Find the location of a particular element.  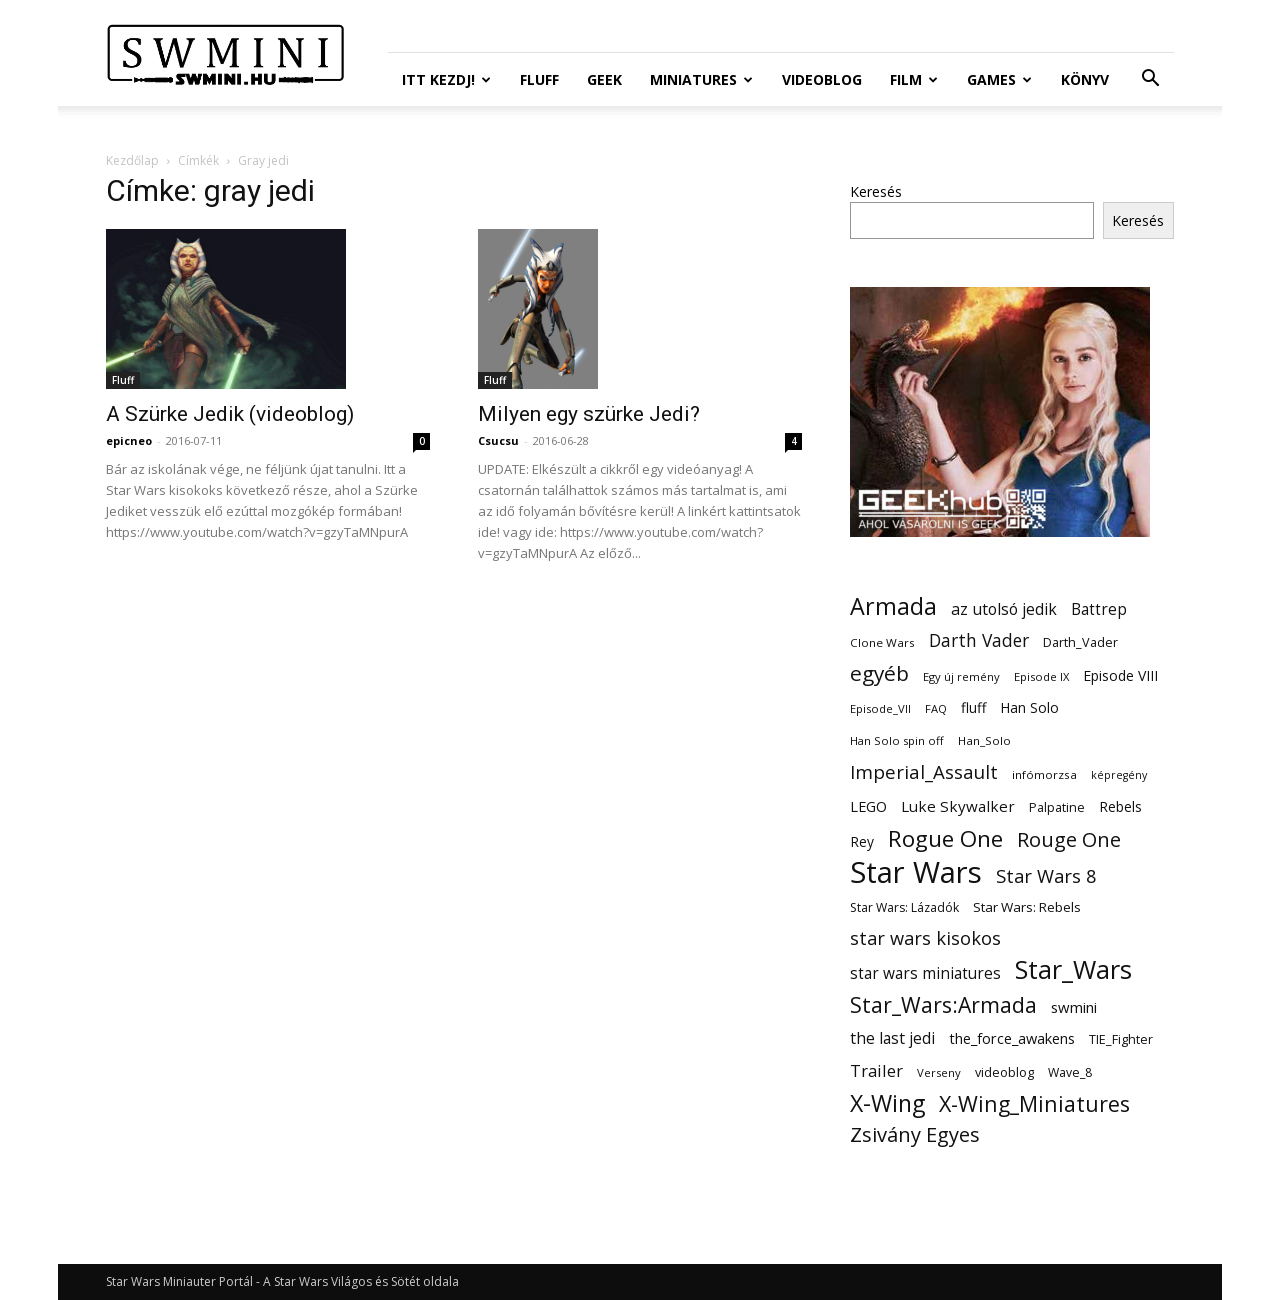

Miniatures is located at coordinates (701, 79).